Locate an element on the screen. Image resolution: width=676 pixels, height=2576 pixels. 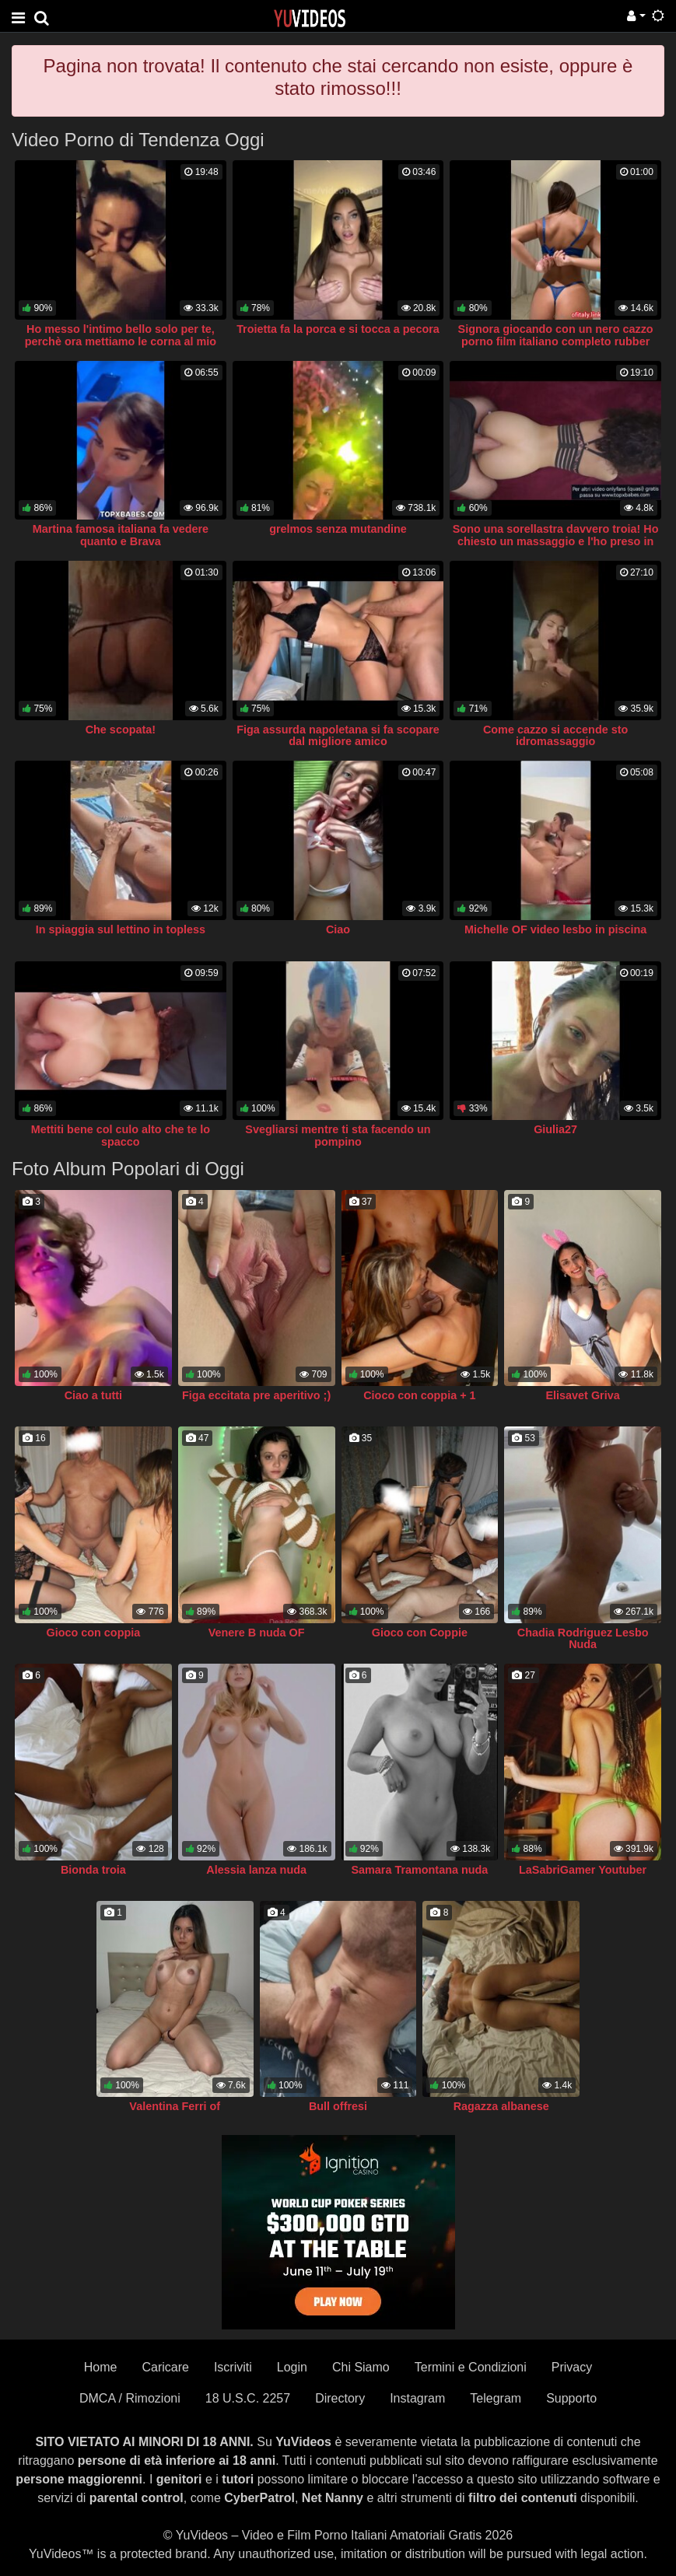
Chi Siamo is located at coordinates (361, 2367).